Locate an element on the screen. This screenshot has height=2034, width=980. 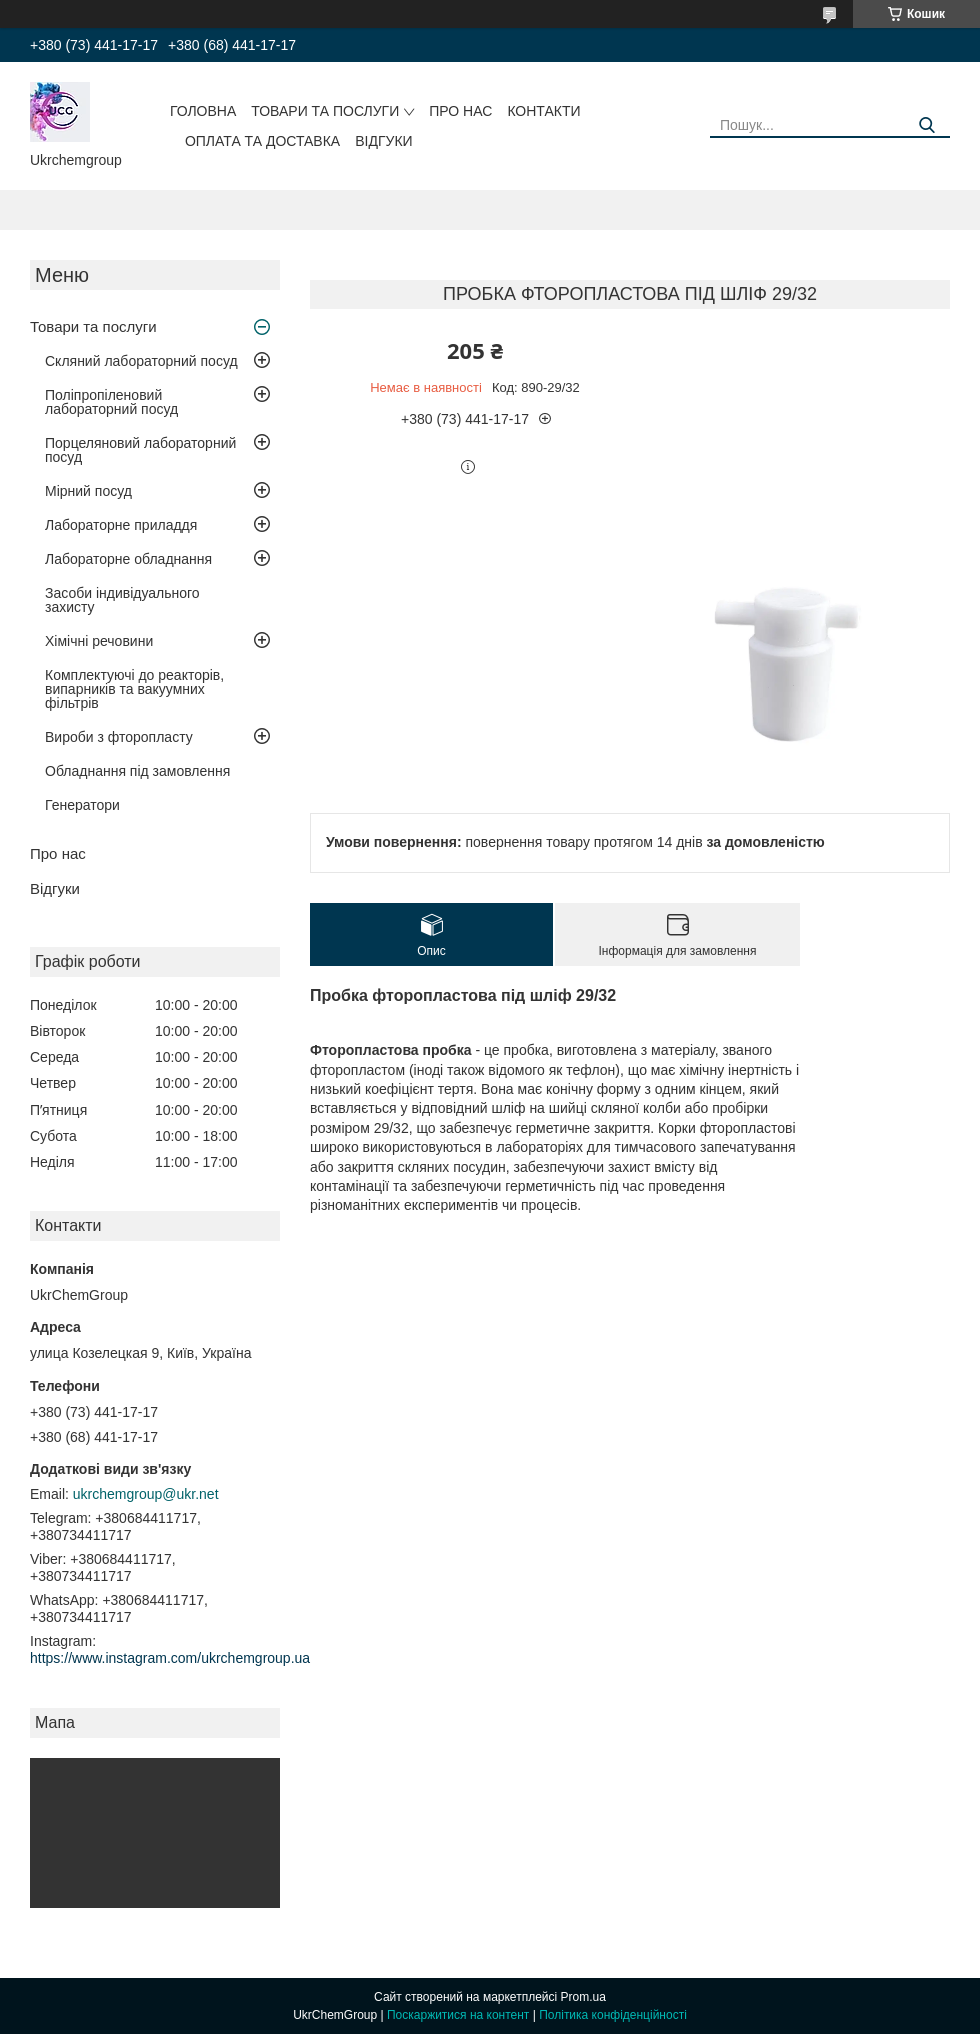
Prom.ua is located at coordinates (583, 1997).